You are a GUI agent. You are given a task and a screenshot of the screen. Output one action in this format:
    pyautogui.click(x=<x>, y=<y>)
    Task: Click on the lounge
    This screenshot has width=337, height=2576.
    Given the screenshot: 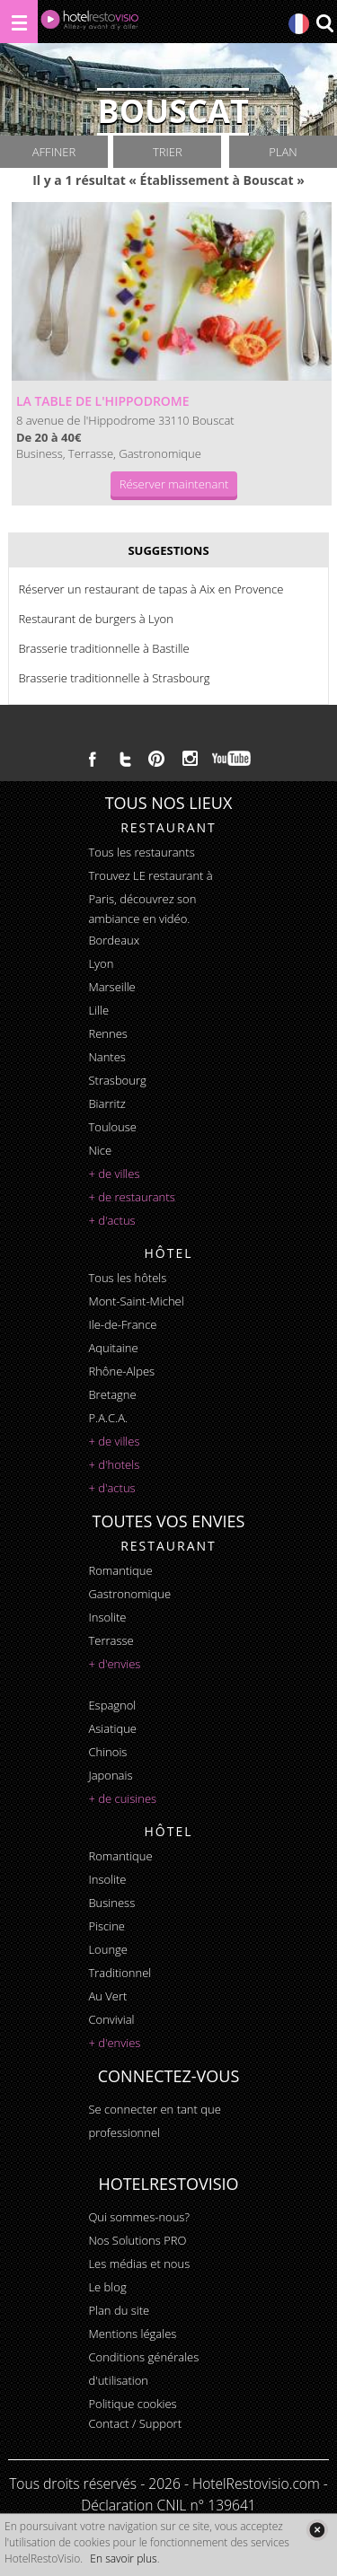 What is the action you would take?
    pyautogui.click(x=108, y=1949)
    